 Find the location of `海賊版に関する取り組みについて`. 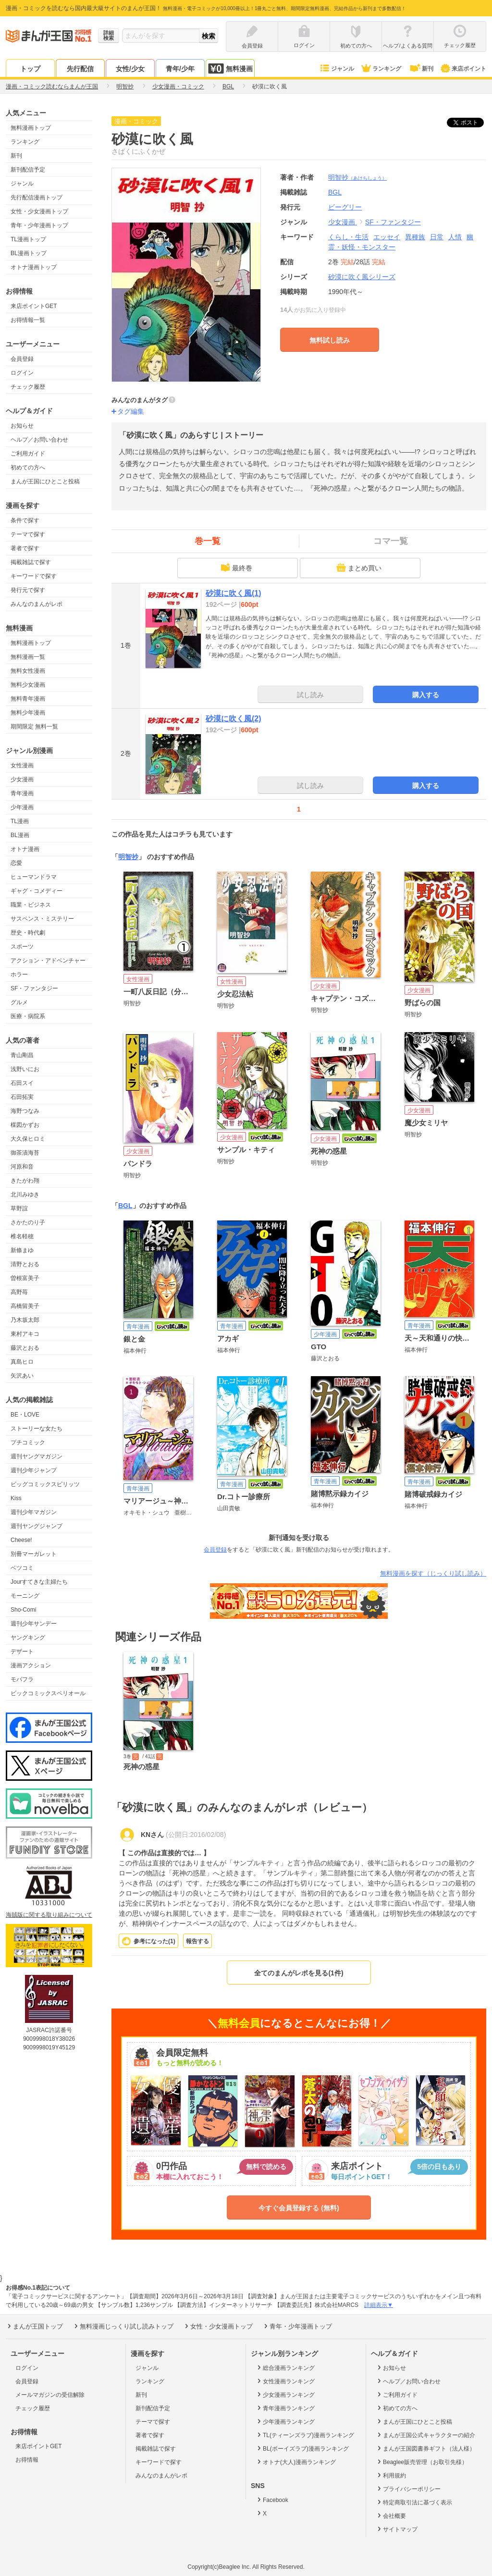

海賊版に関する取り組みについて is located at coordinates (49, 1914).